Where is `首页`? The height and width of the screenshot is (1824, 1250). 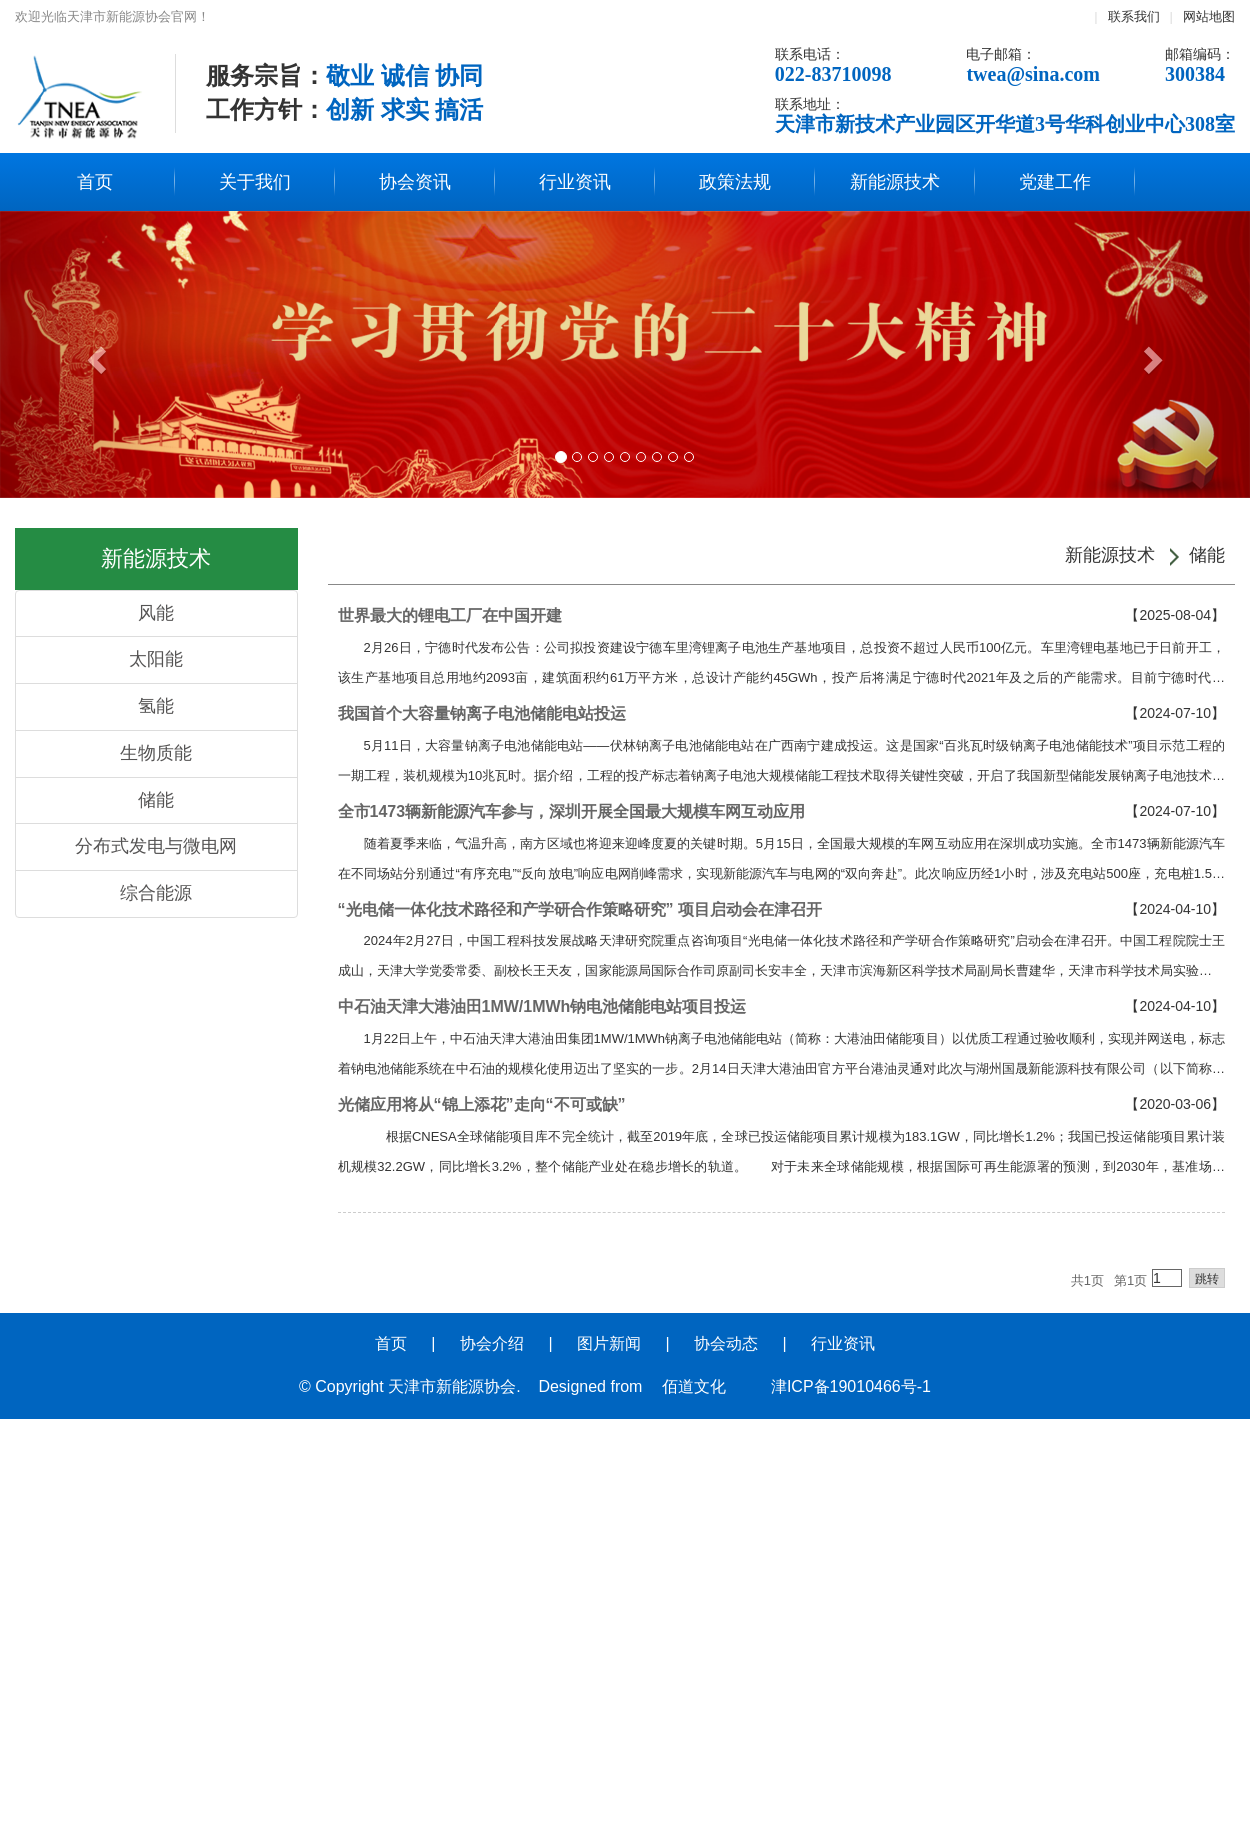 首页 is located at coordinates (95, 182).